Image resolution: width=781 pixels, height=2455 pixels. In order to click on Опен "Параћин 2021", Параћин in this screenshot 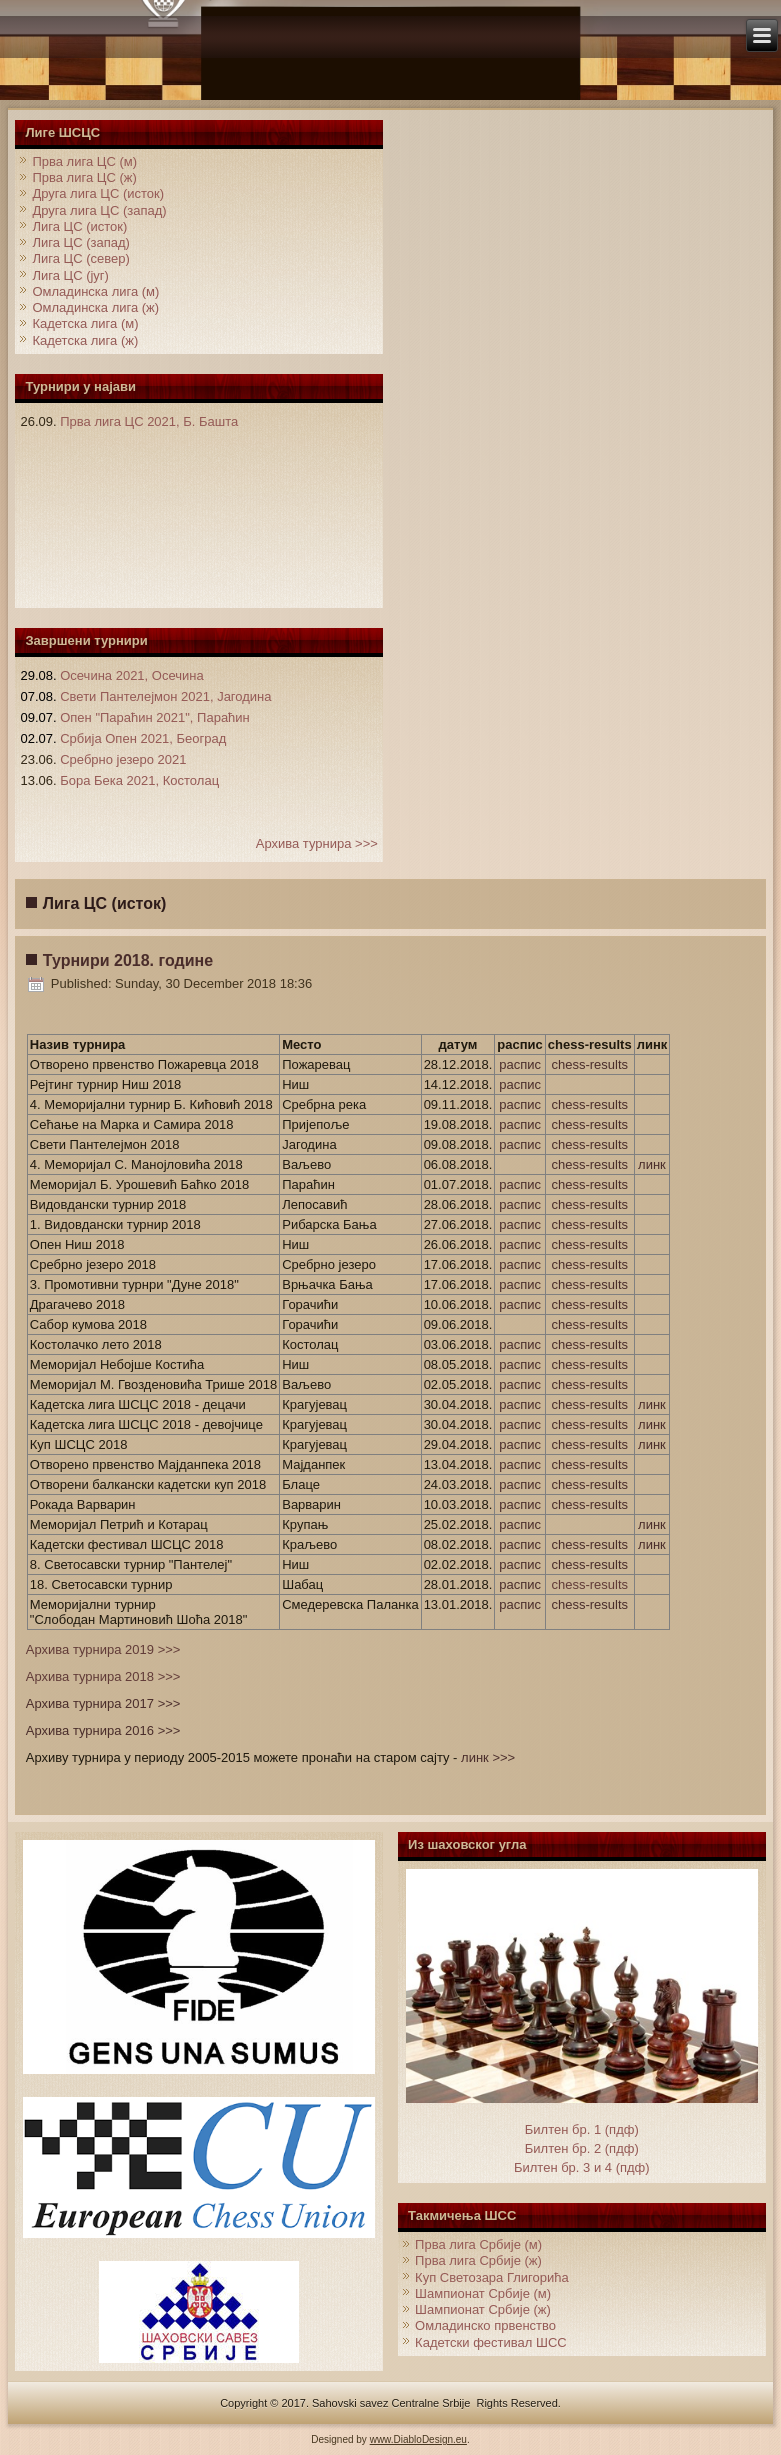, I will do `click(155, 717)`.